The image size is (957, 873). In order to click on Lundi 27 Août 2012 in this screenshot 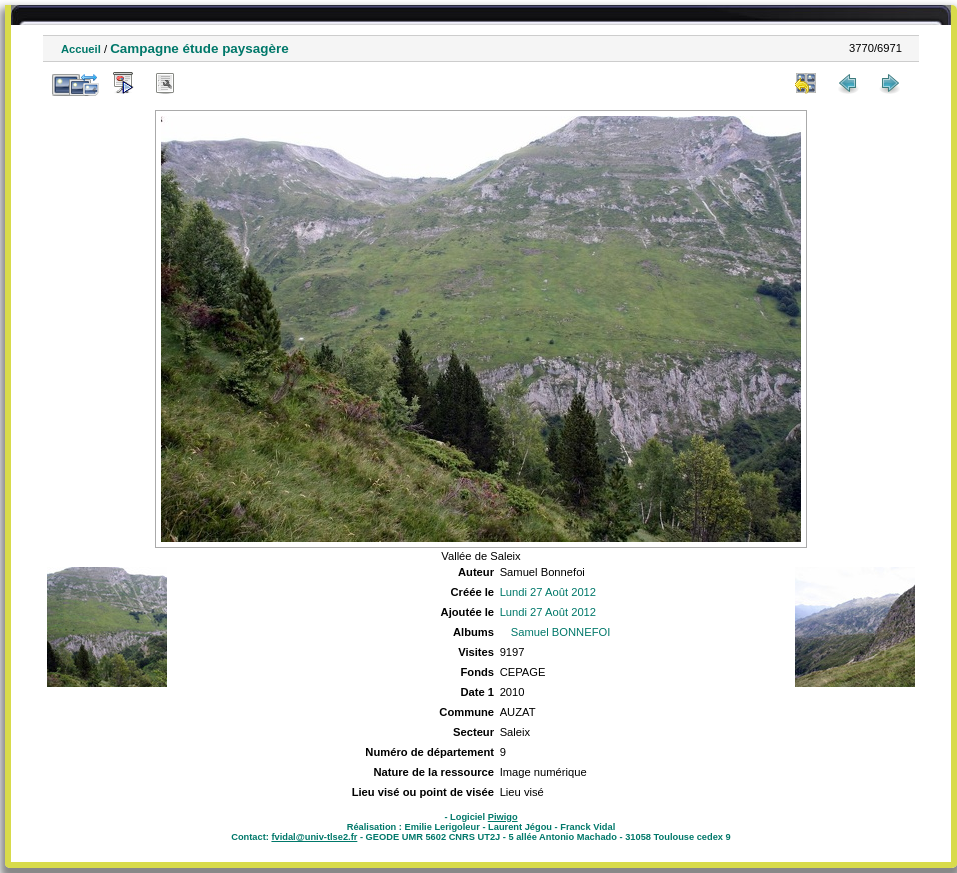, I will do `click(548, 592)`.